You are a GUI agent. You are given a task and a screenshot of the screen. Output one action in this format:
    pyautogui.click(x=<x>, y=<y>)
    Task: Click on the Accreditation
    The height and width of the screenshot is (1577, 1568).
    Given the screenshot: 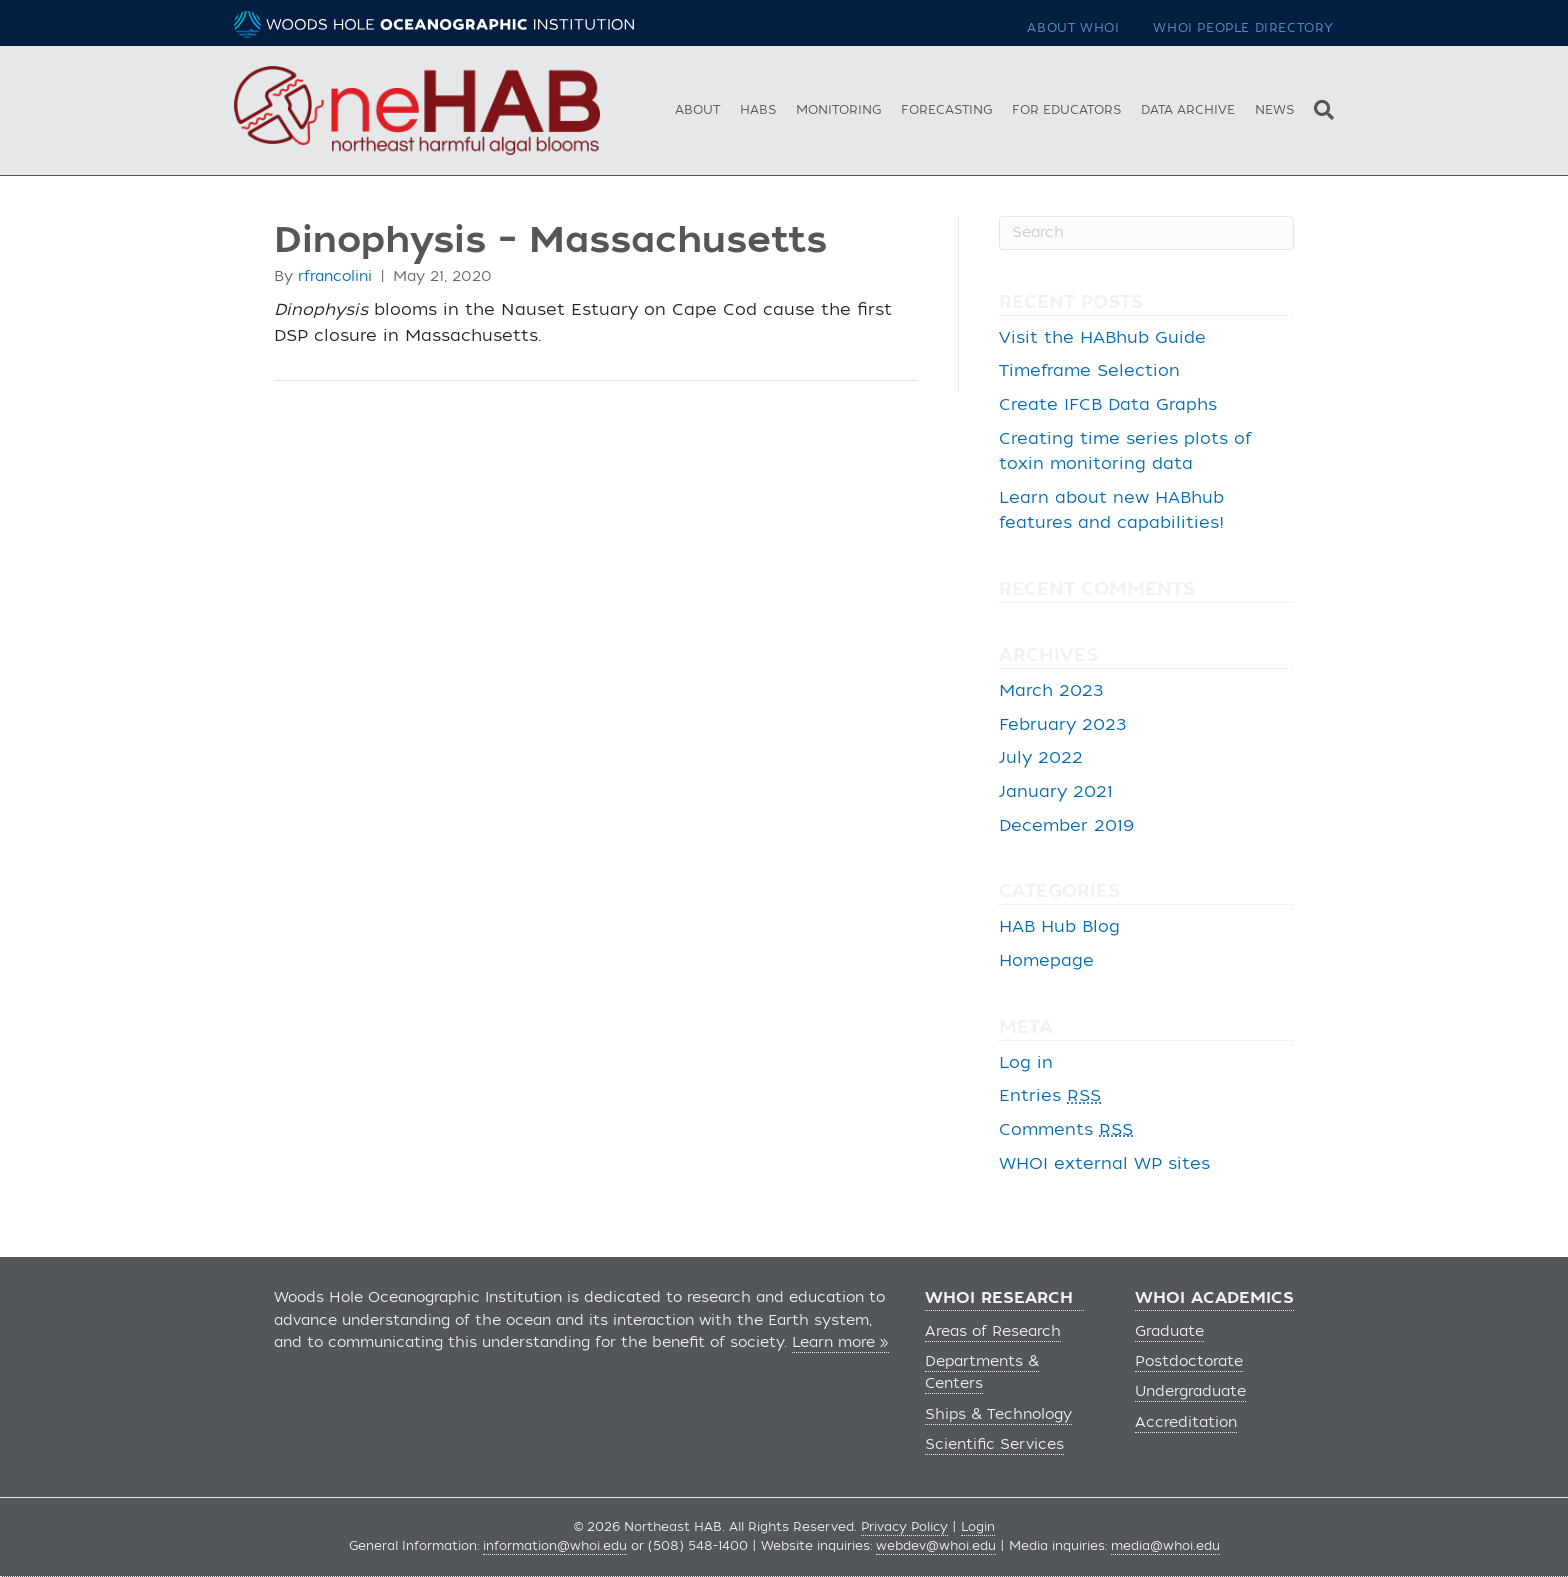 What is the action you would take?
    pyautogui.click(x=1186, y=1422)
    